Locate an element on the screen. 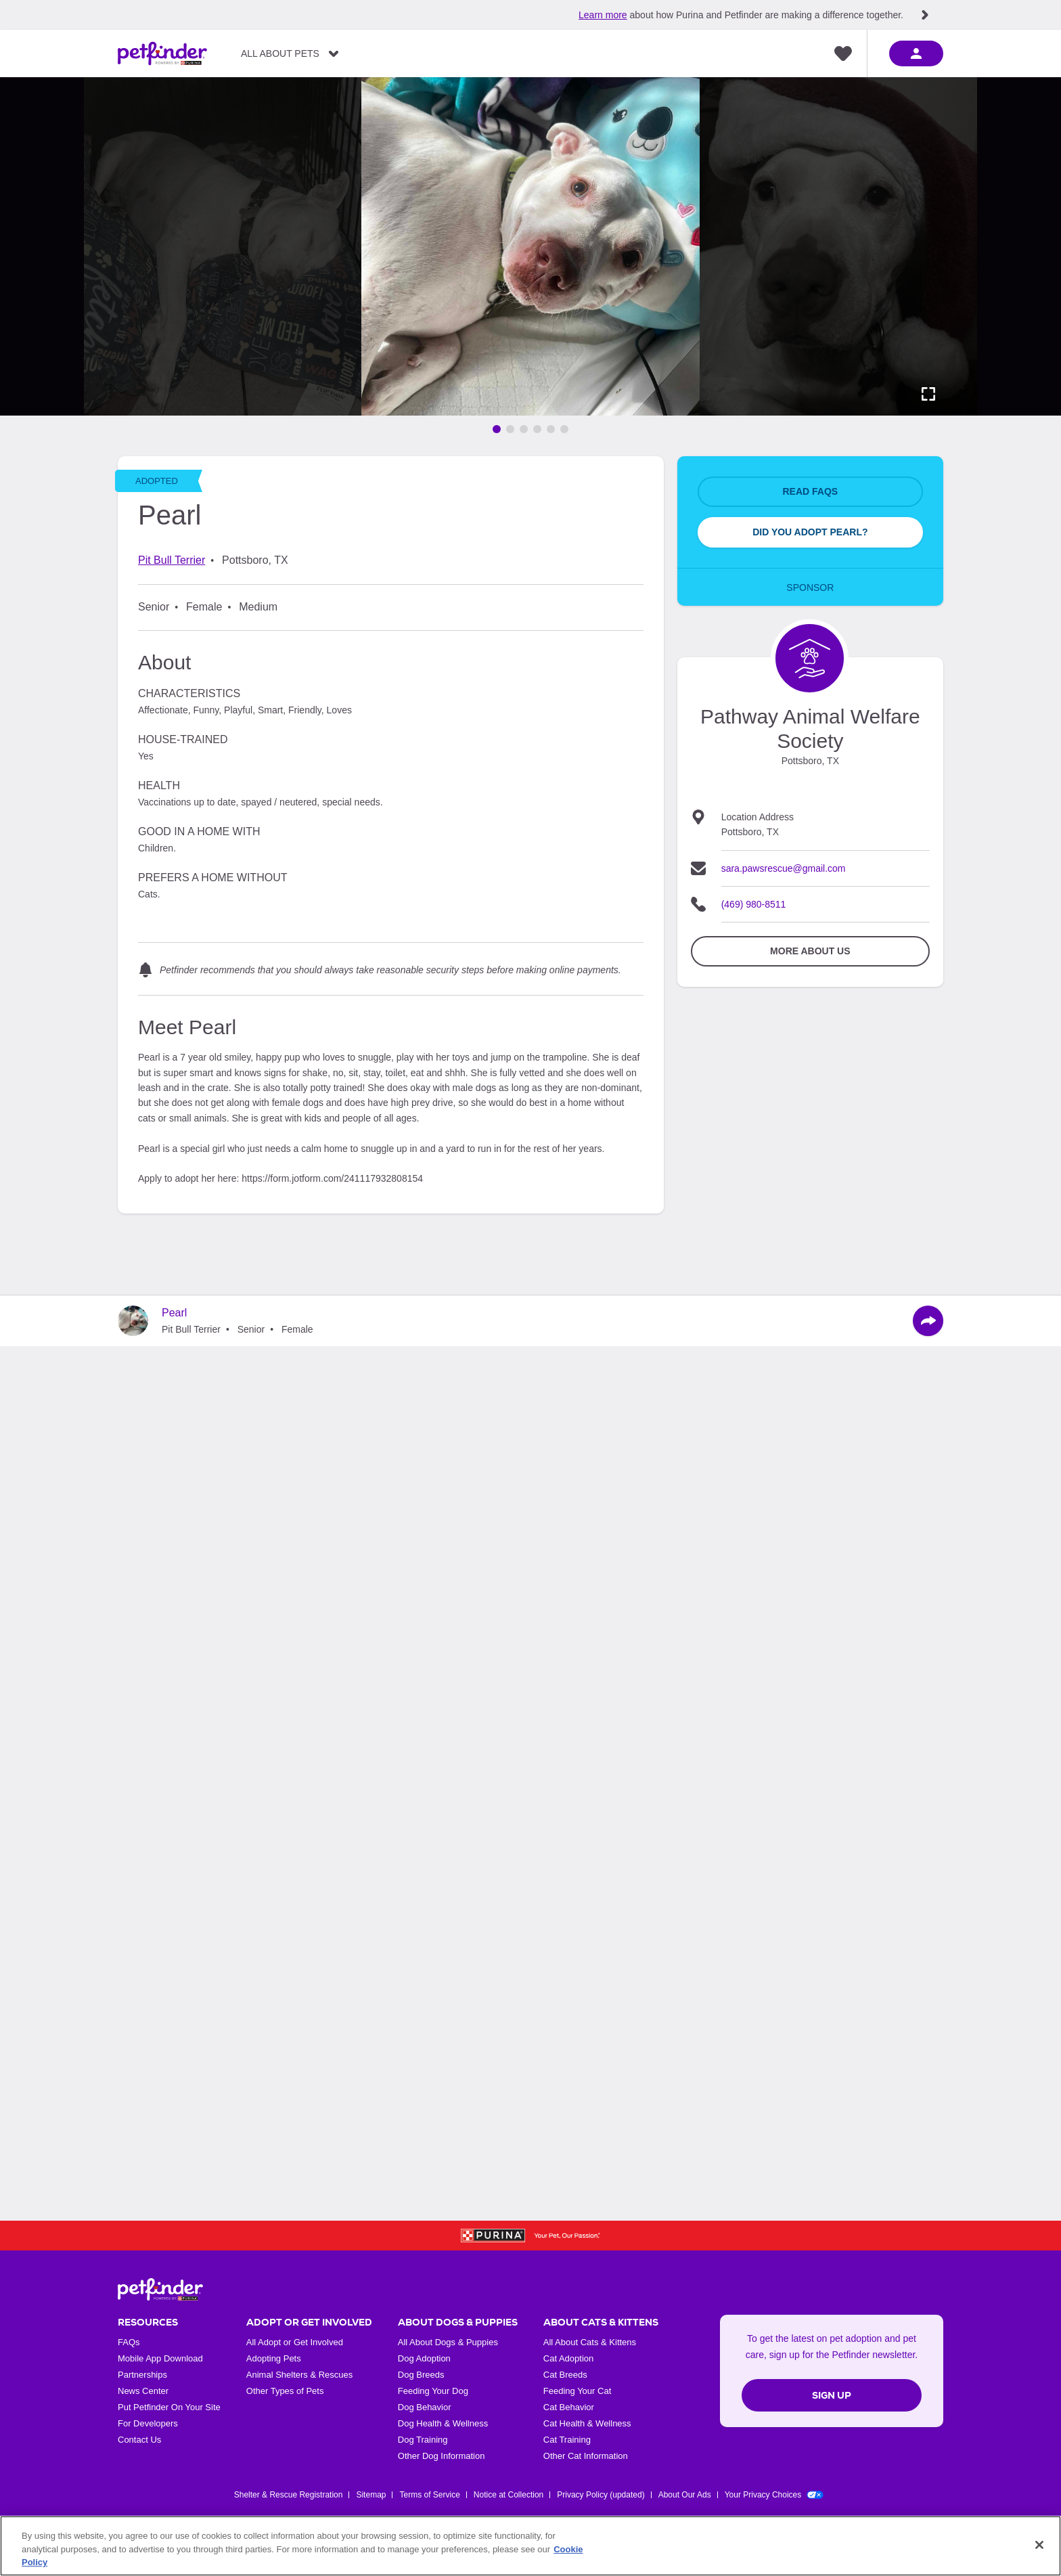 The width and height of the screenshot is (1061, 2576). Pit Bull Terrier is located at coordinates (171, 560).